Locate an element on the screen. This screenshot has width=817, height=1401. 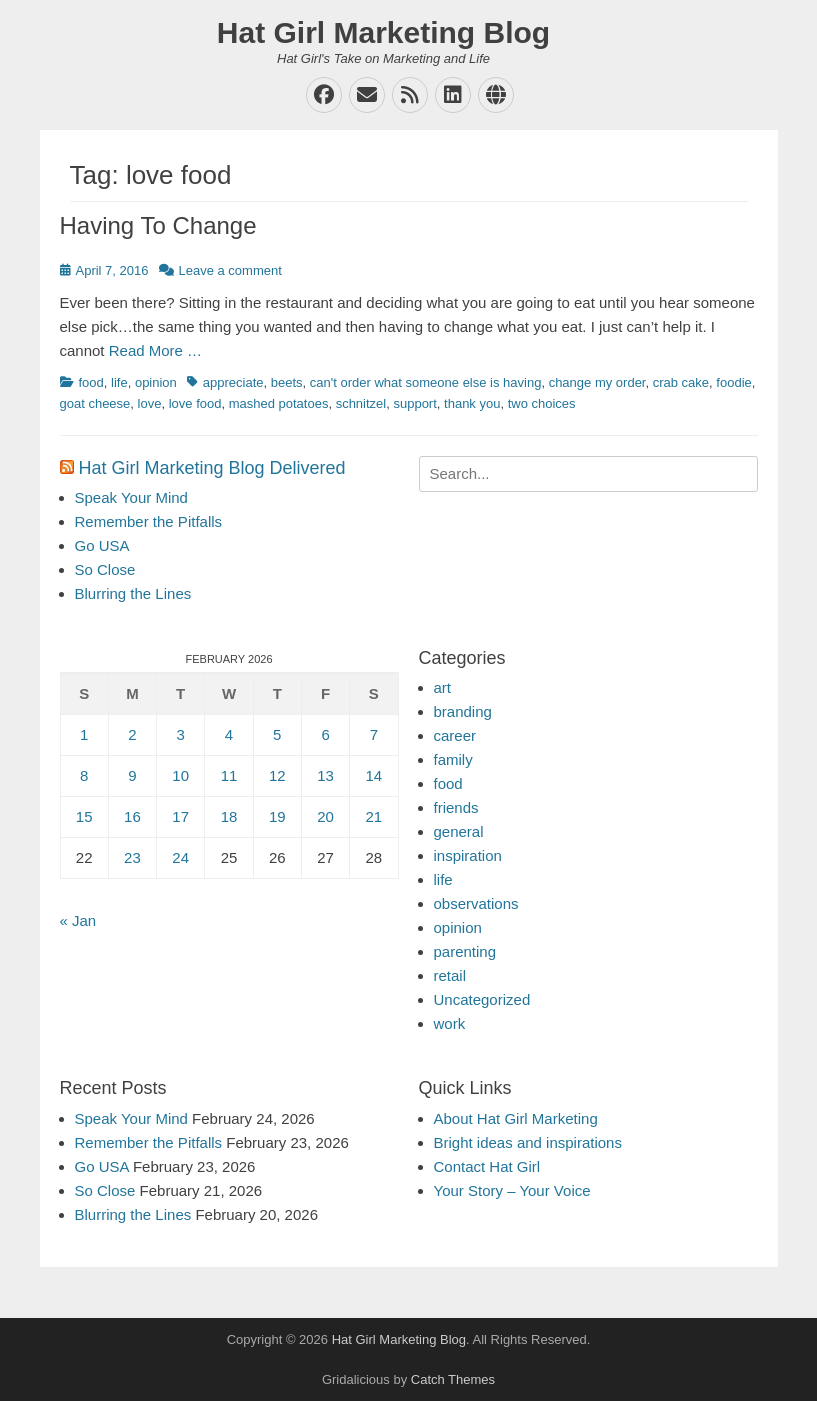
7 [Posts published on February 7, 2026] is located at coordinates (374, 734).